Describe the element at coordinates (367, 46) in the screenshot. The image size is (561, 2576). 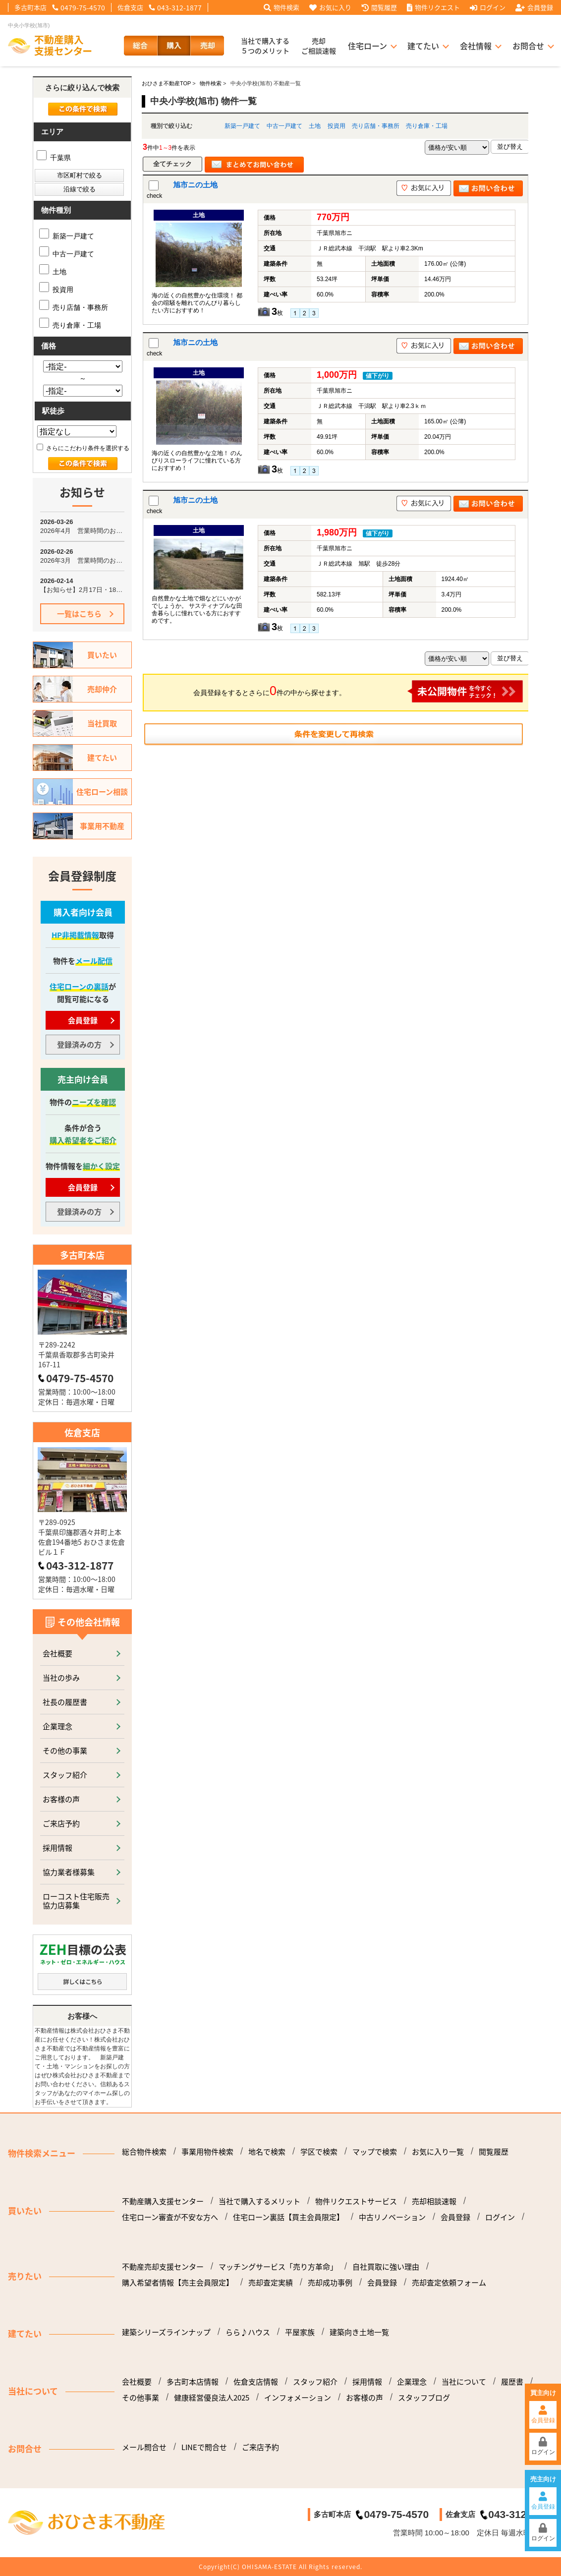
I see `住宅ローン` at that location.